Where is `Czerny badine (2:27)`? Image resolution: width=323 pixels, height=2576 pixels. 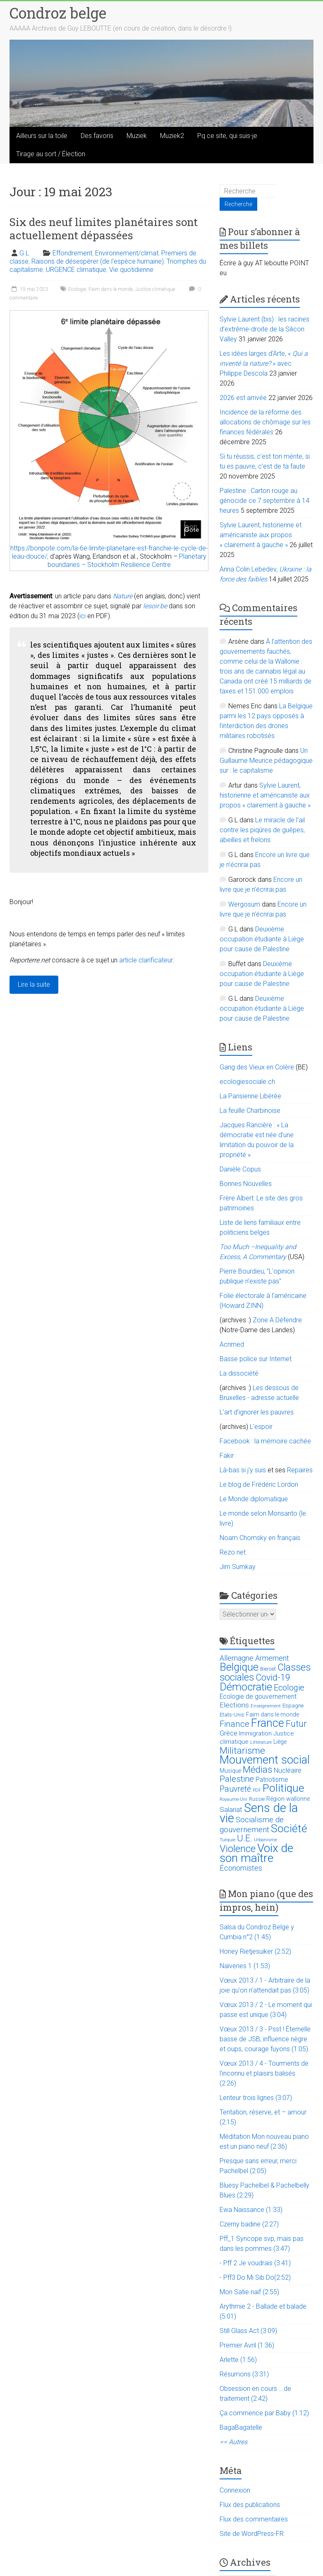 Czerny badine (2:27) is located at coordinates (249, 2224).